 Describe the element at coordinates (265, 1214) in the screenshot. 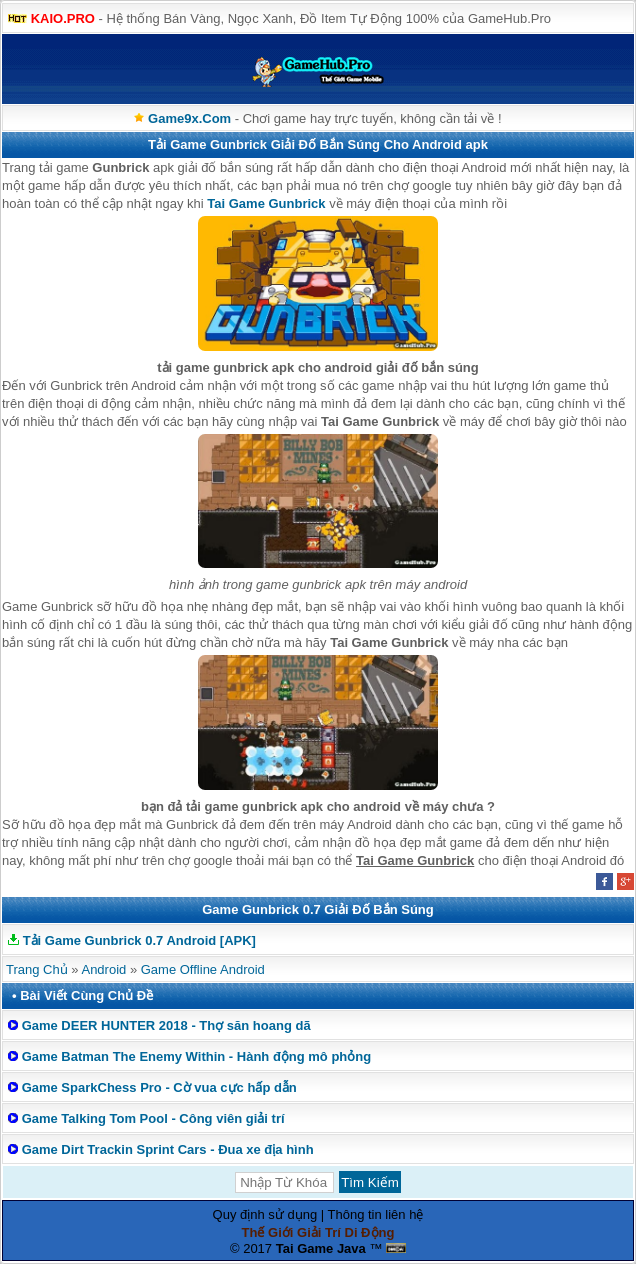

I see `Quy định sử dụng` at that location.